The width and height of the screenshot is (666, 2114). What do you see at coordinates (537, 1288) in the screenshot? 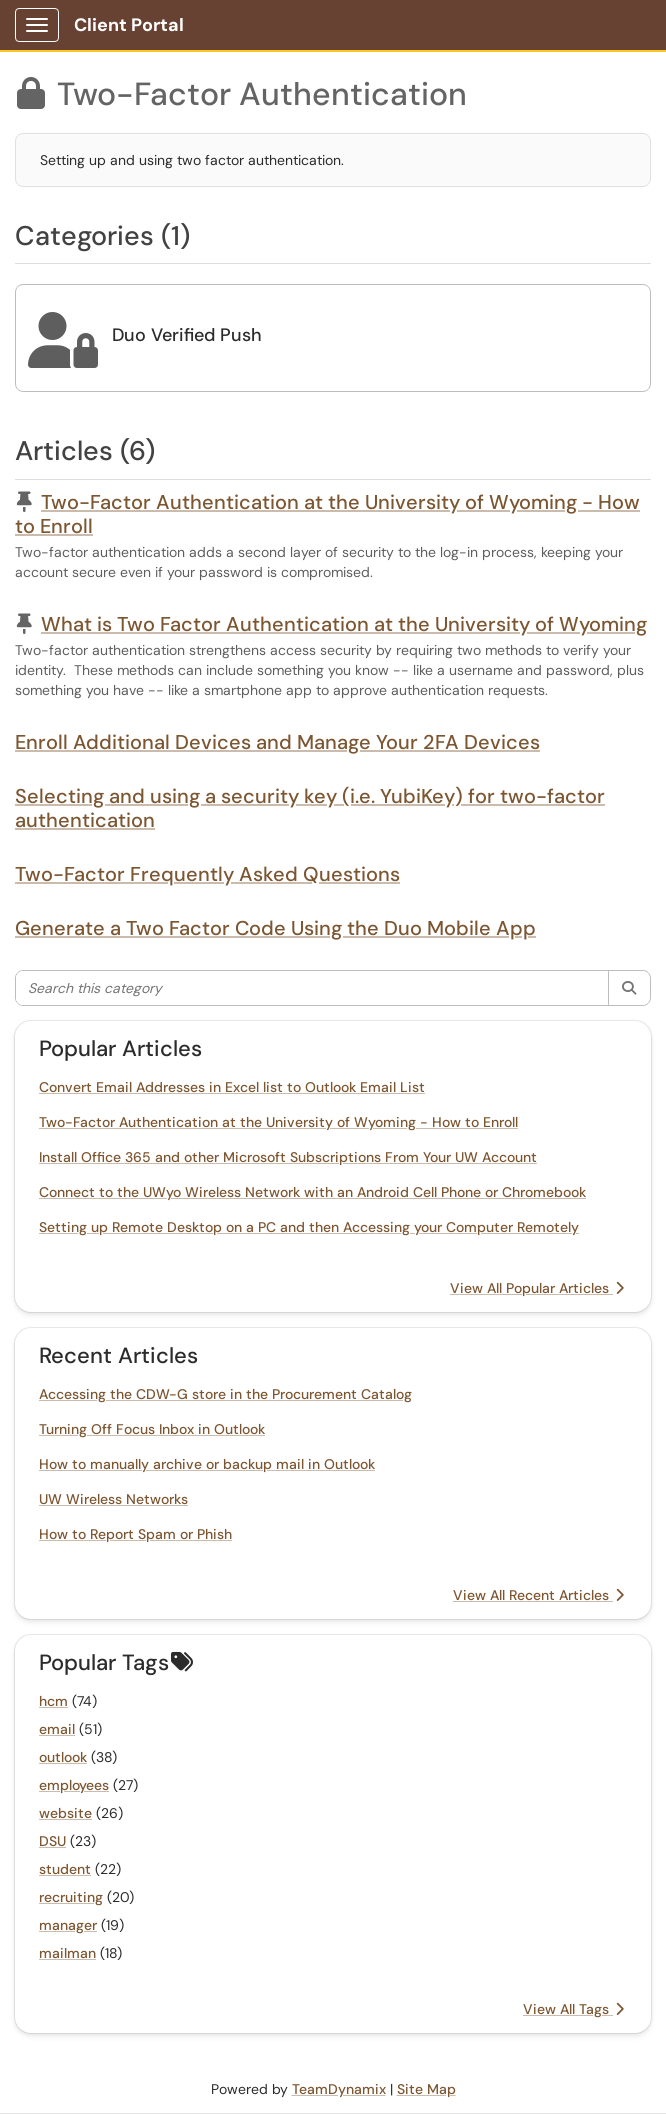
I see `View All Popular Articles` at bounding box center [537, 1288].